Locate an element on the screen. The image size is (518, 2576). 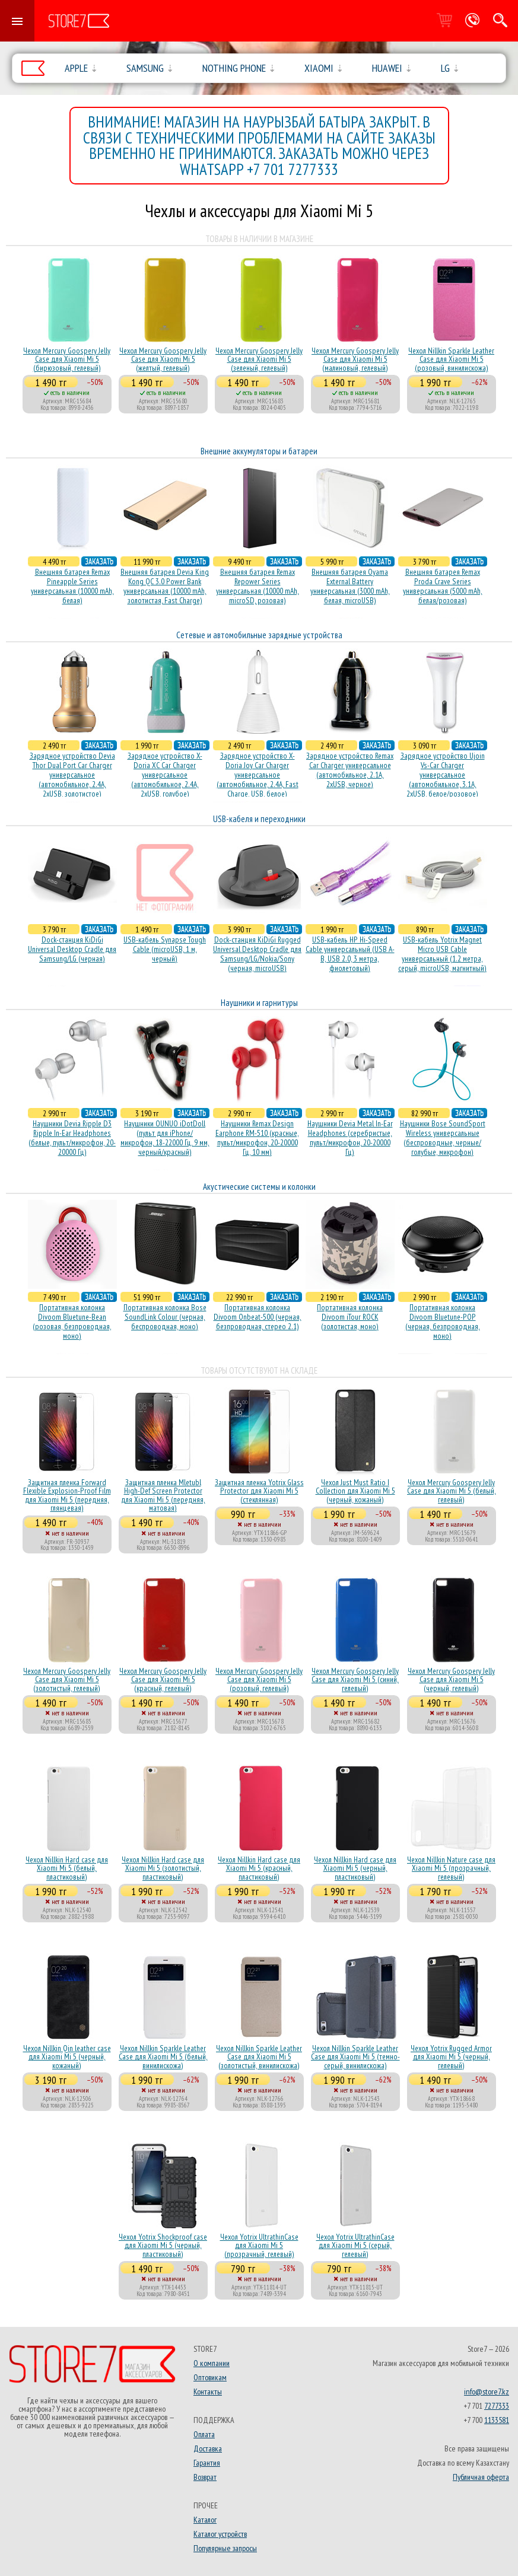
Dock-станция KiDiGi Universal Desktop Cradle для Samsung/LG (черная) is located at coordinates (72, 949).